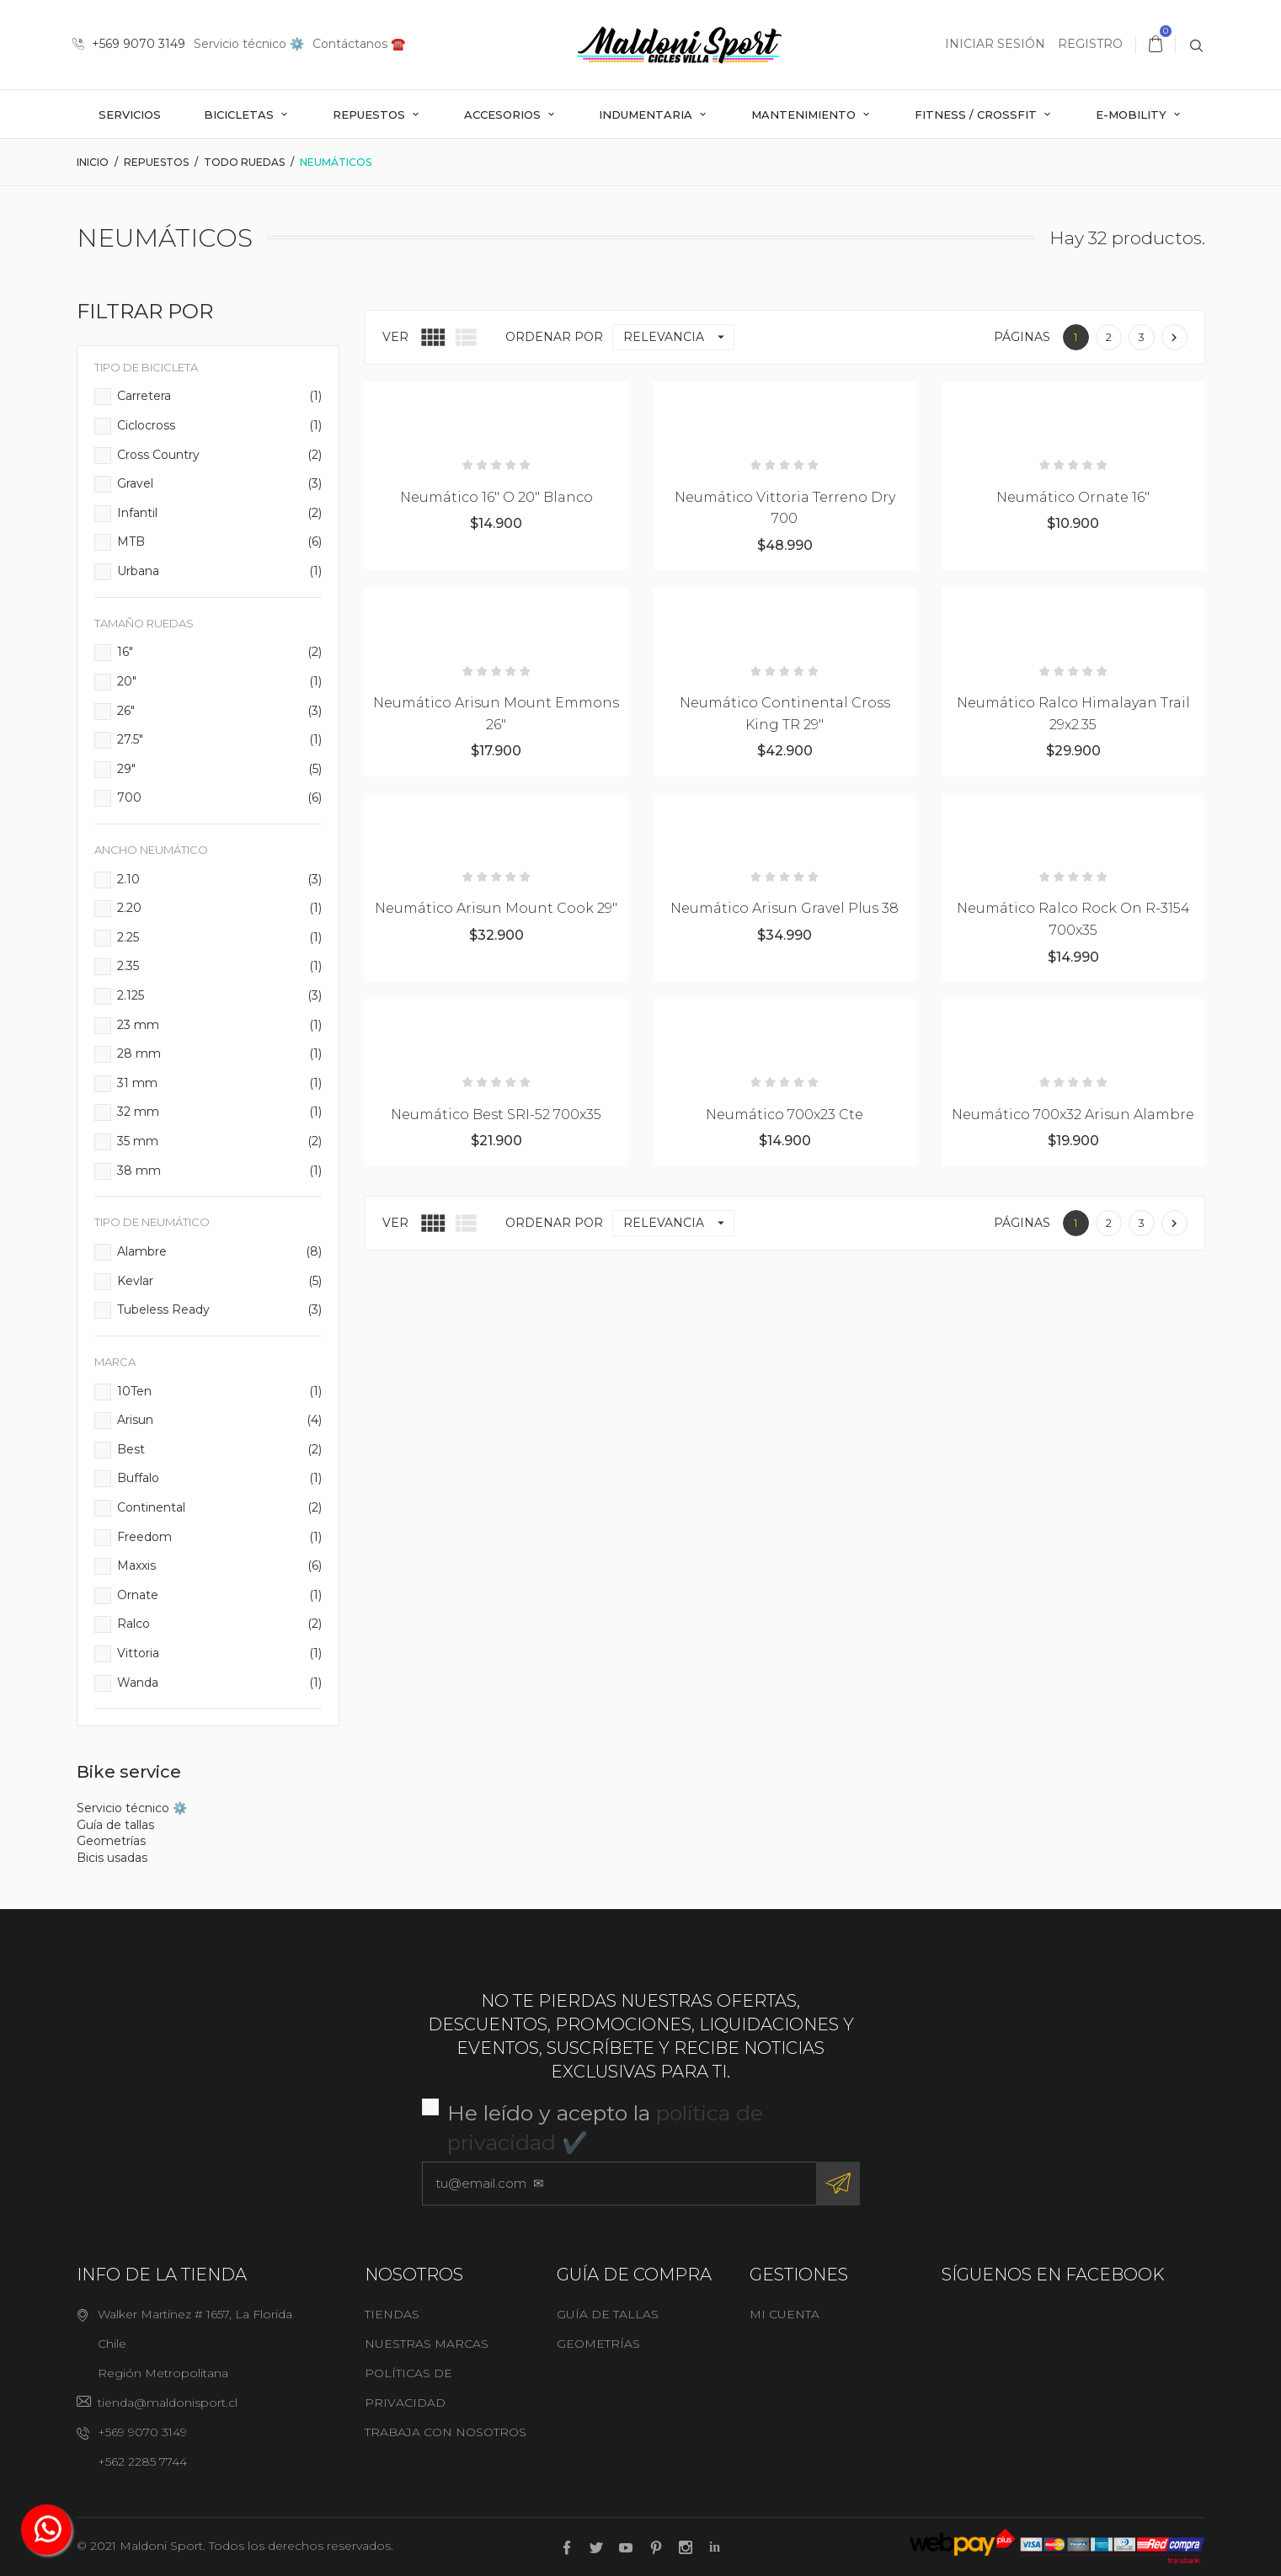 The image size is (1281, 2576). I want to click on Neumático 16" o 20" Blanco, so click(496, 497).